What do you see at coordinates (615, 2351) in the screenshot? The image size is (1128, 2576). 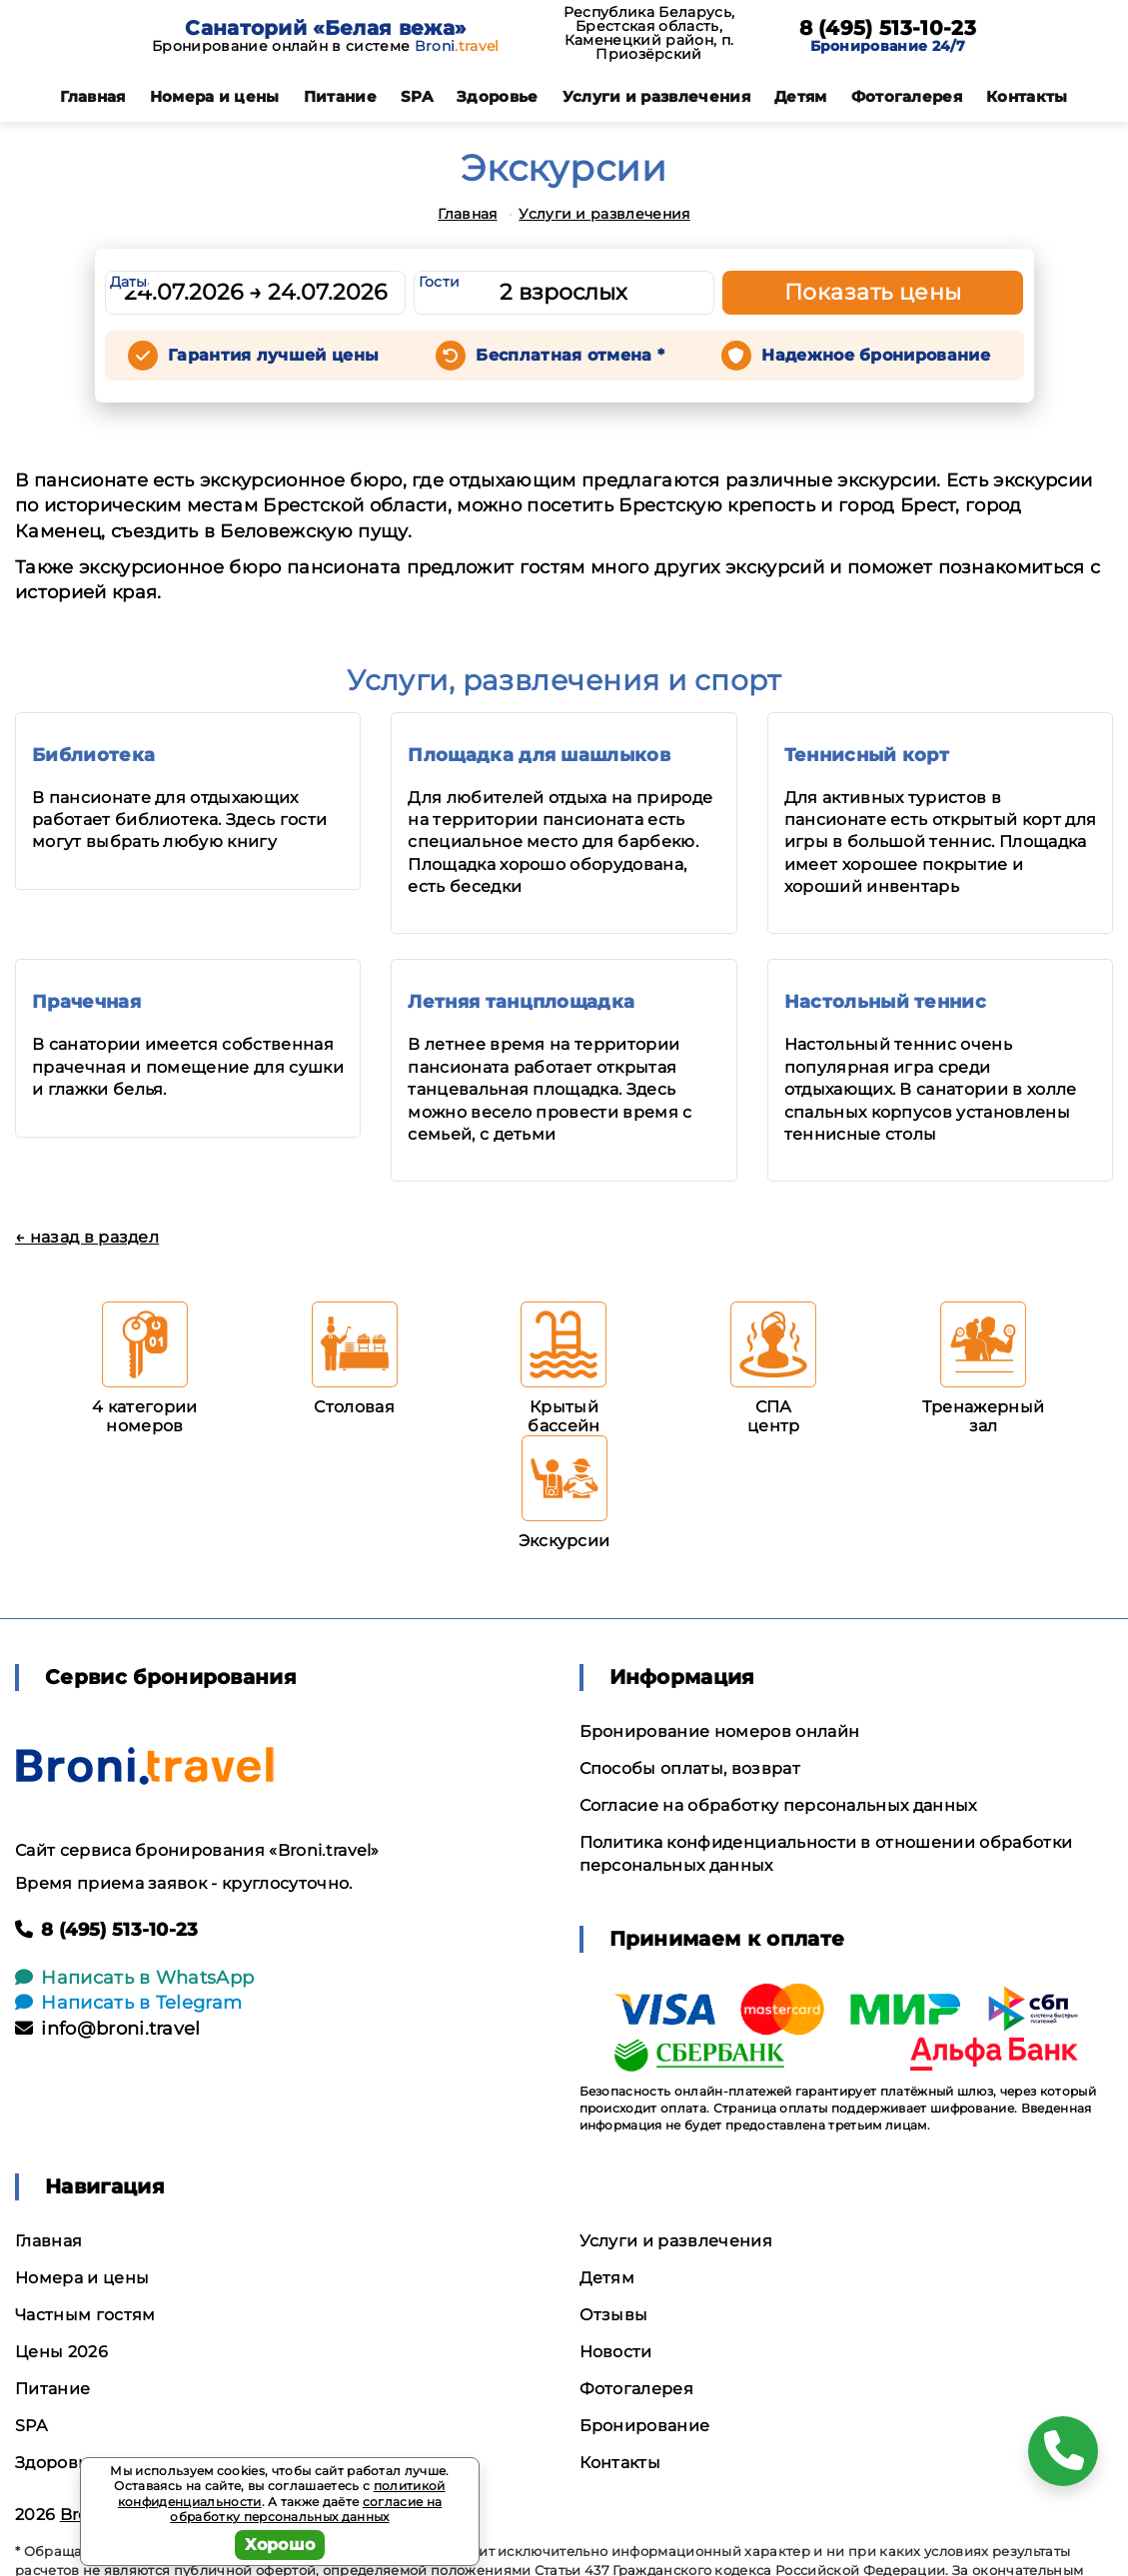 I see `Новости` at bounding box center [615, 2351].